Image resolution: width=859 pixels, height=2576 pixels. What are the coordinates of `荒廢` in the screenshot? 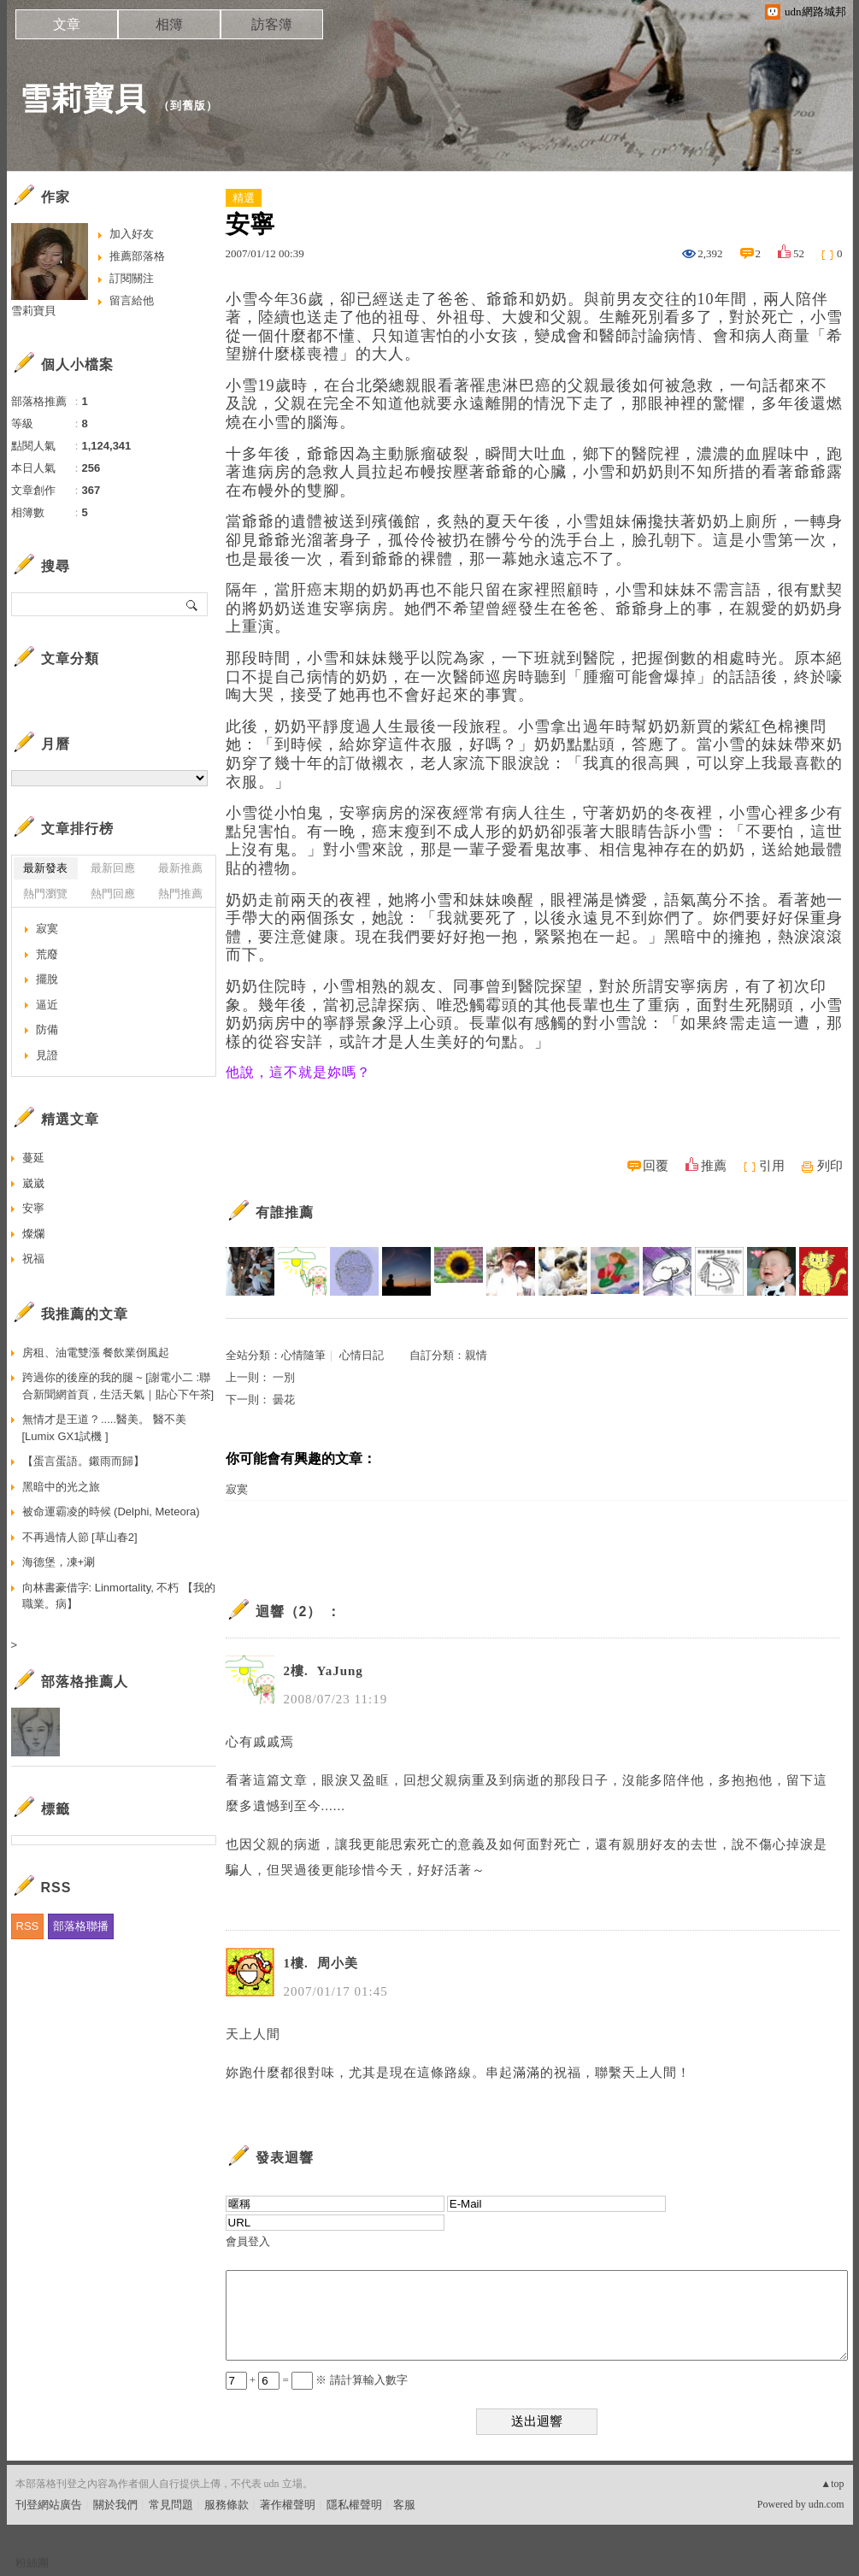 It's located at (47, 954).